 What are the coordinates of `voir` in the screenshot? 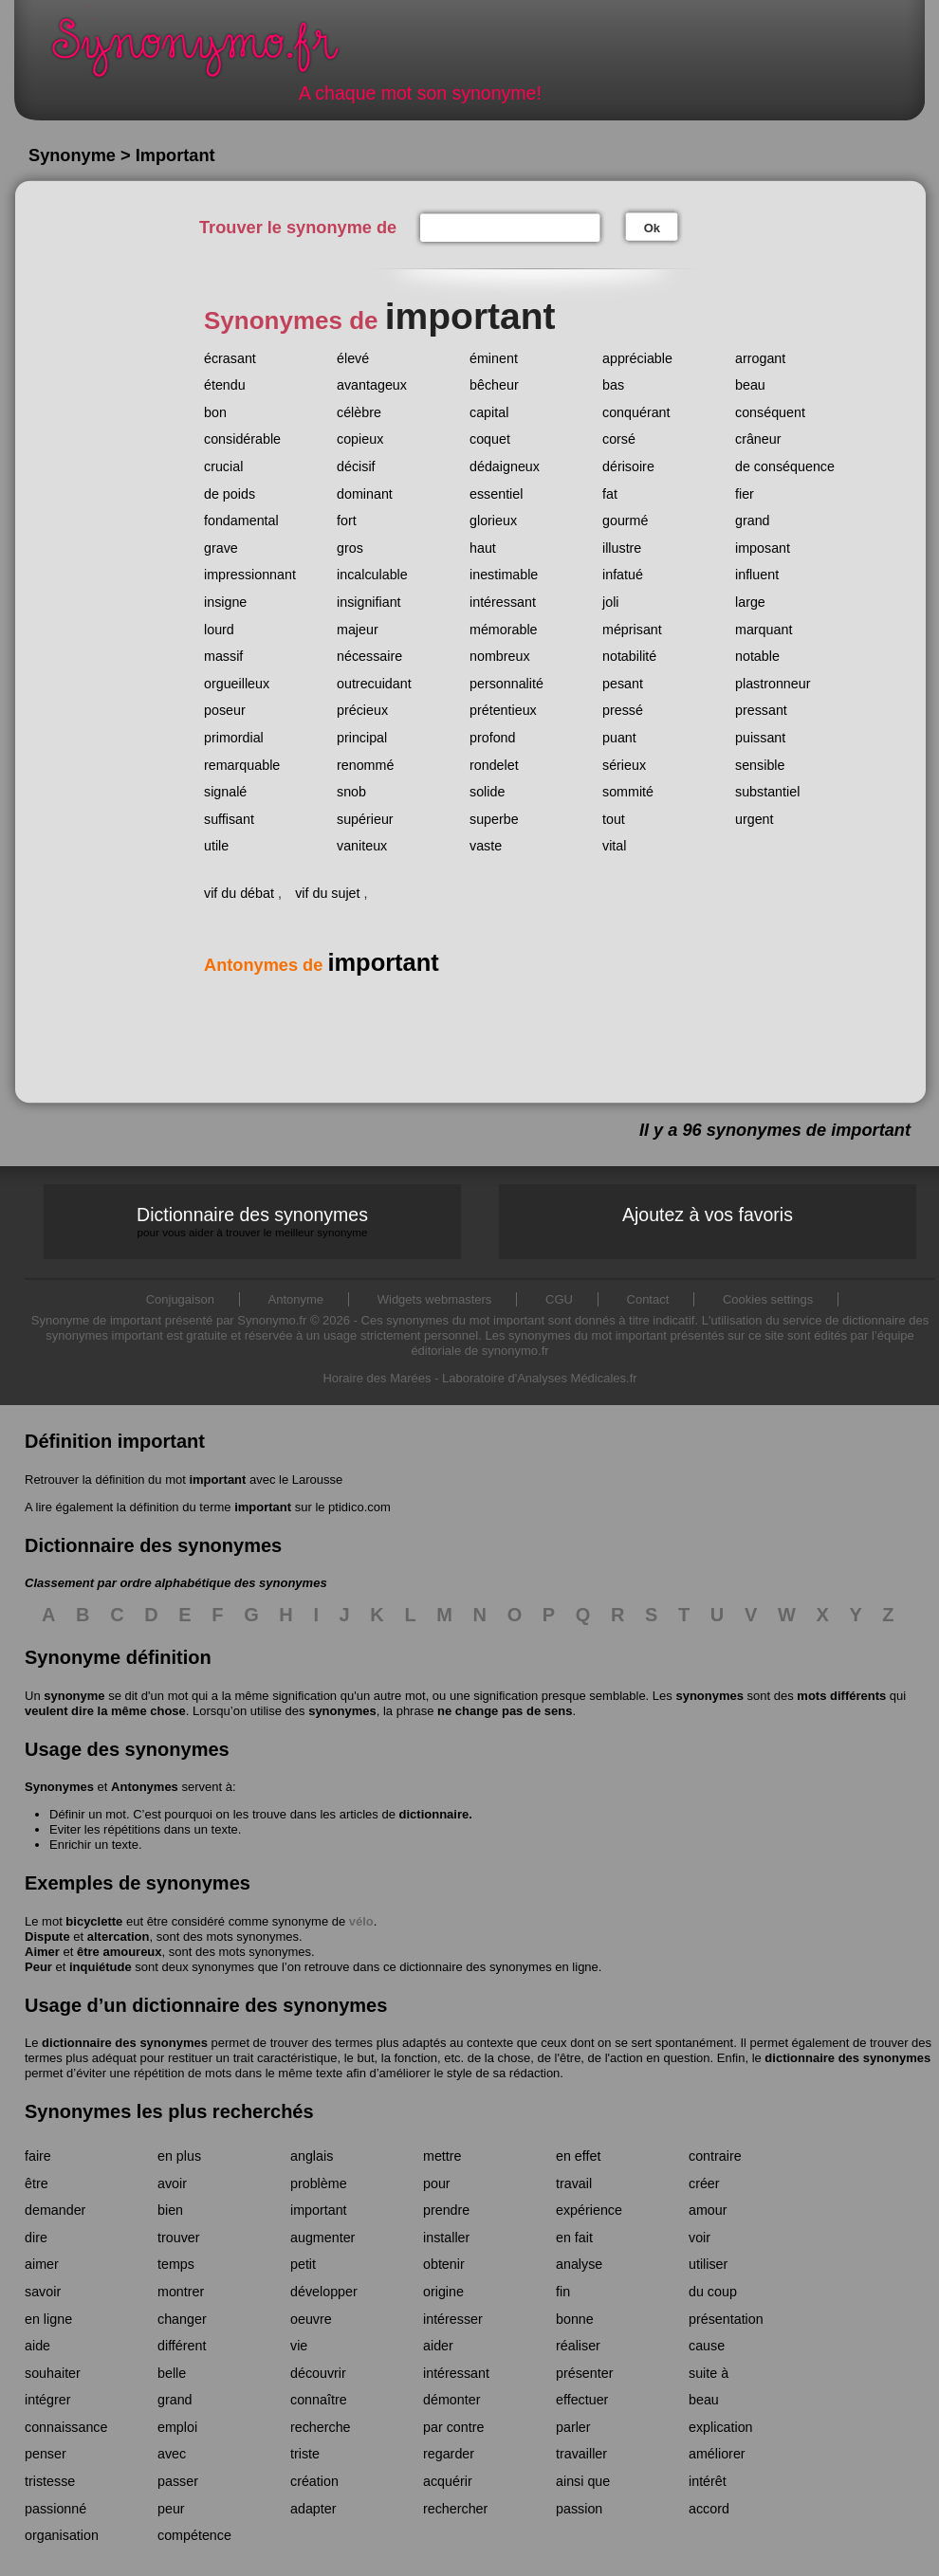 It's located at (699, 2237).